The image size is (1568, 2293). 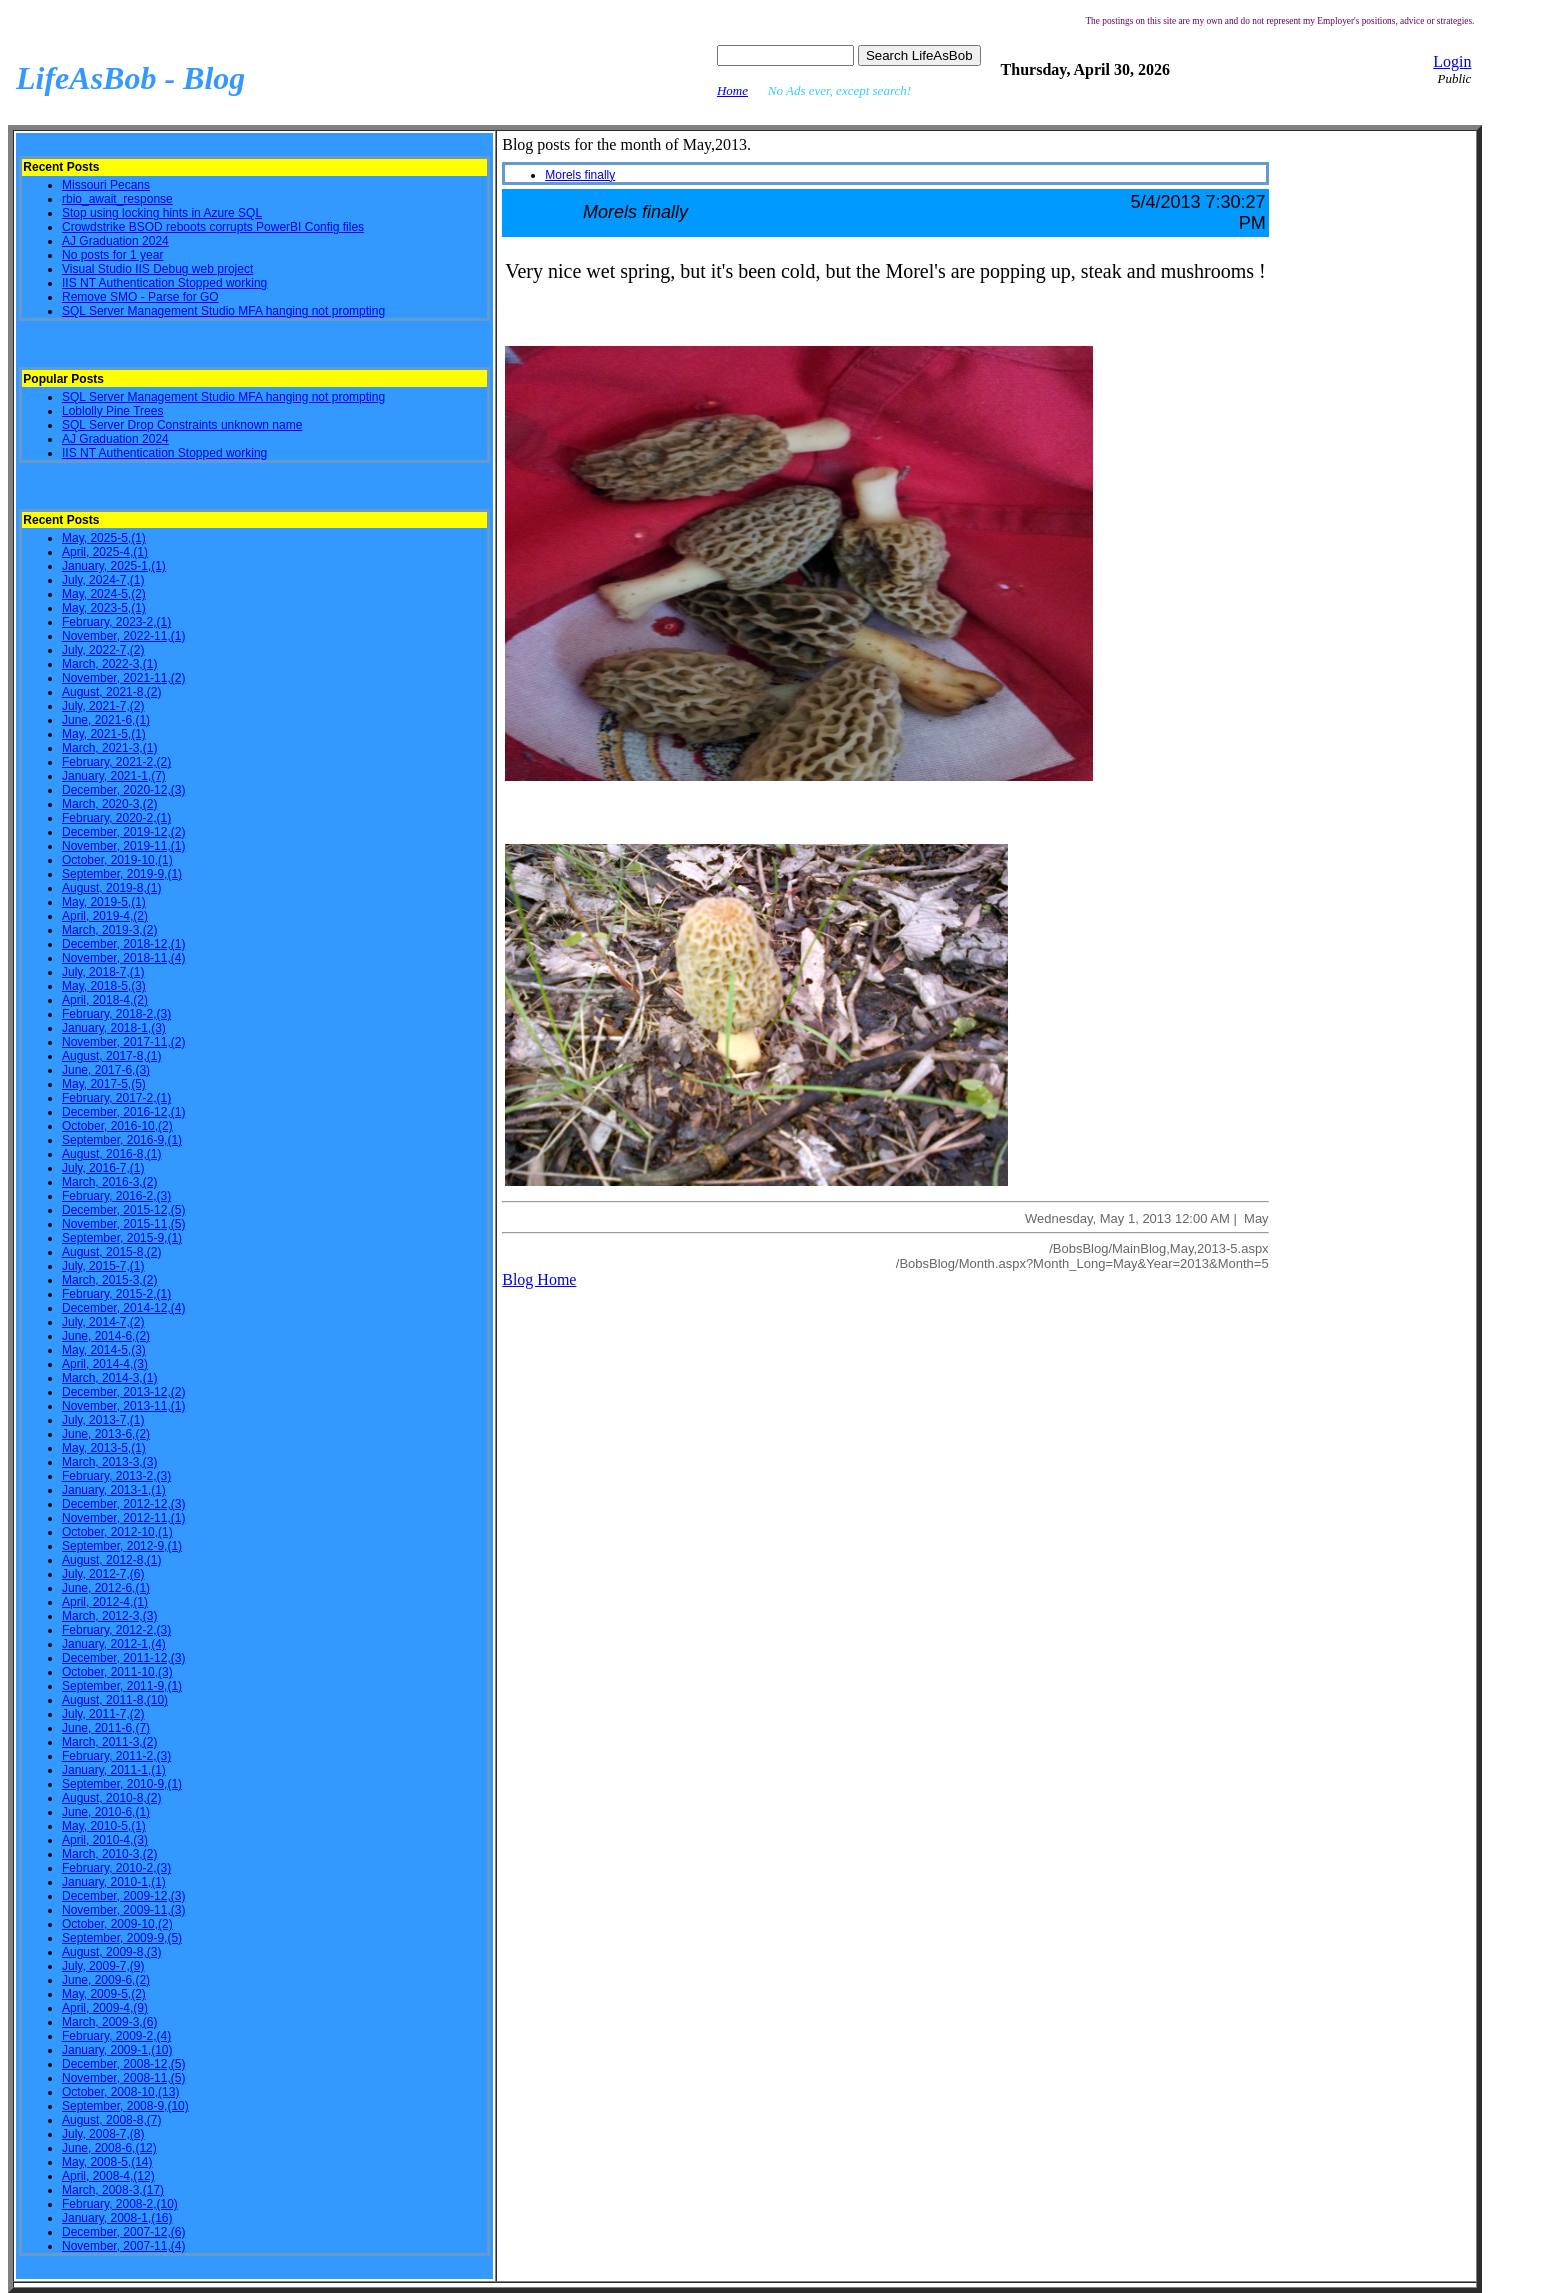 What do you see at coordinates (117, 860) in the screenshot?
I see `October, 2019-10,(1)` at bounding box center [117, 860].